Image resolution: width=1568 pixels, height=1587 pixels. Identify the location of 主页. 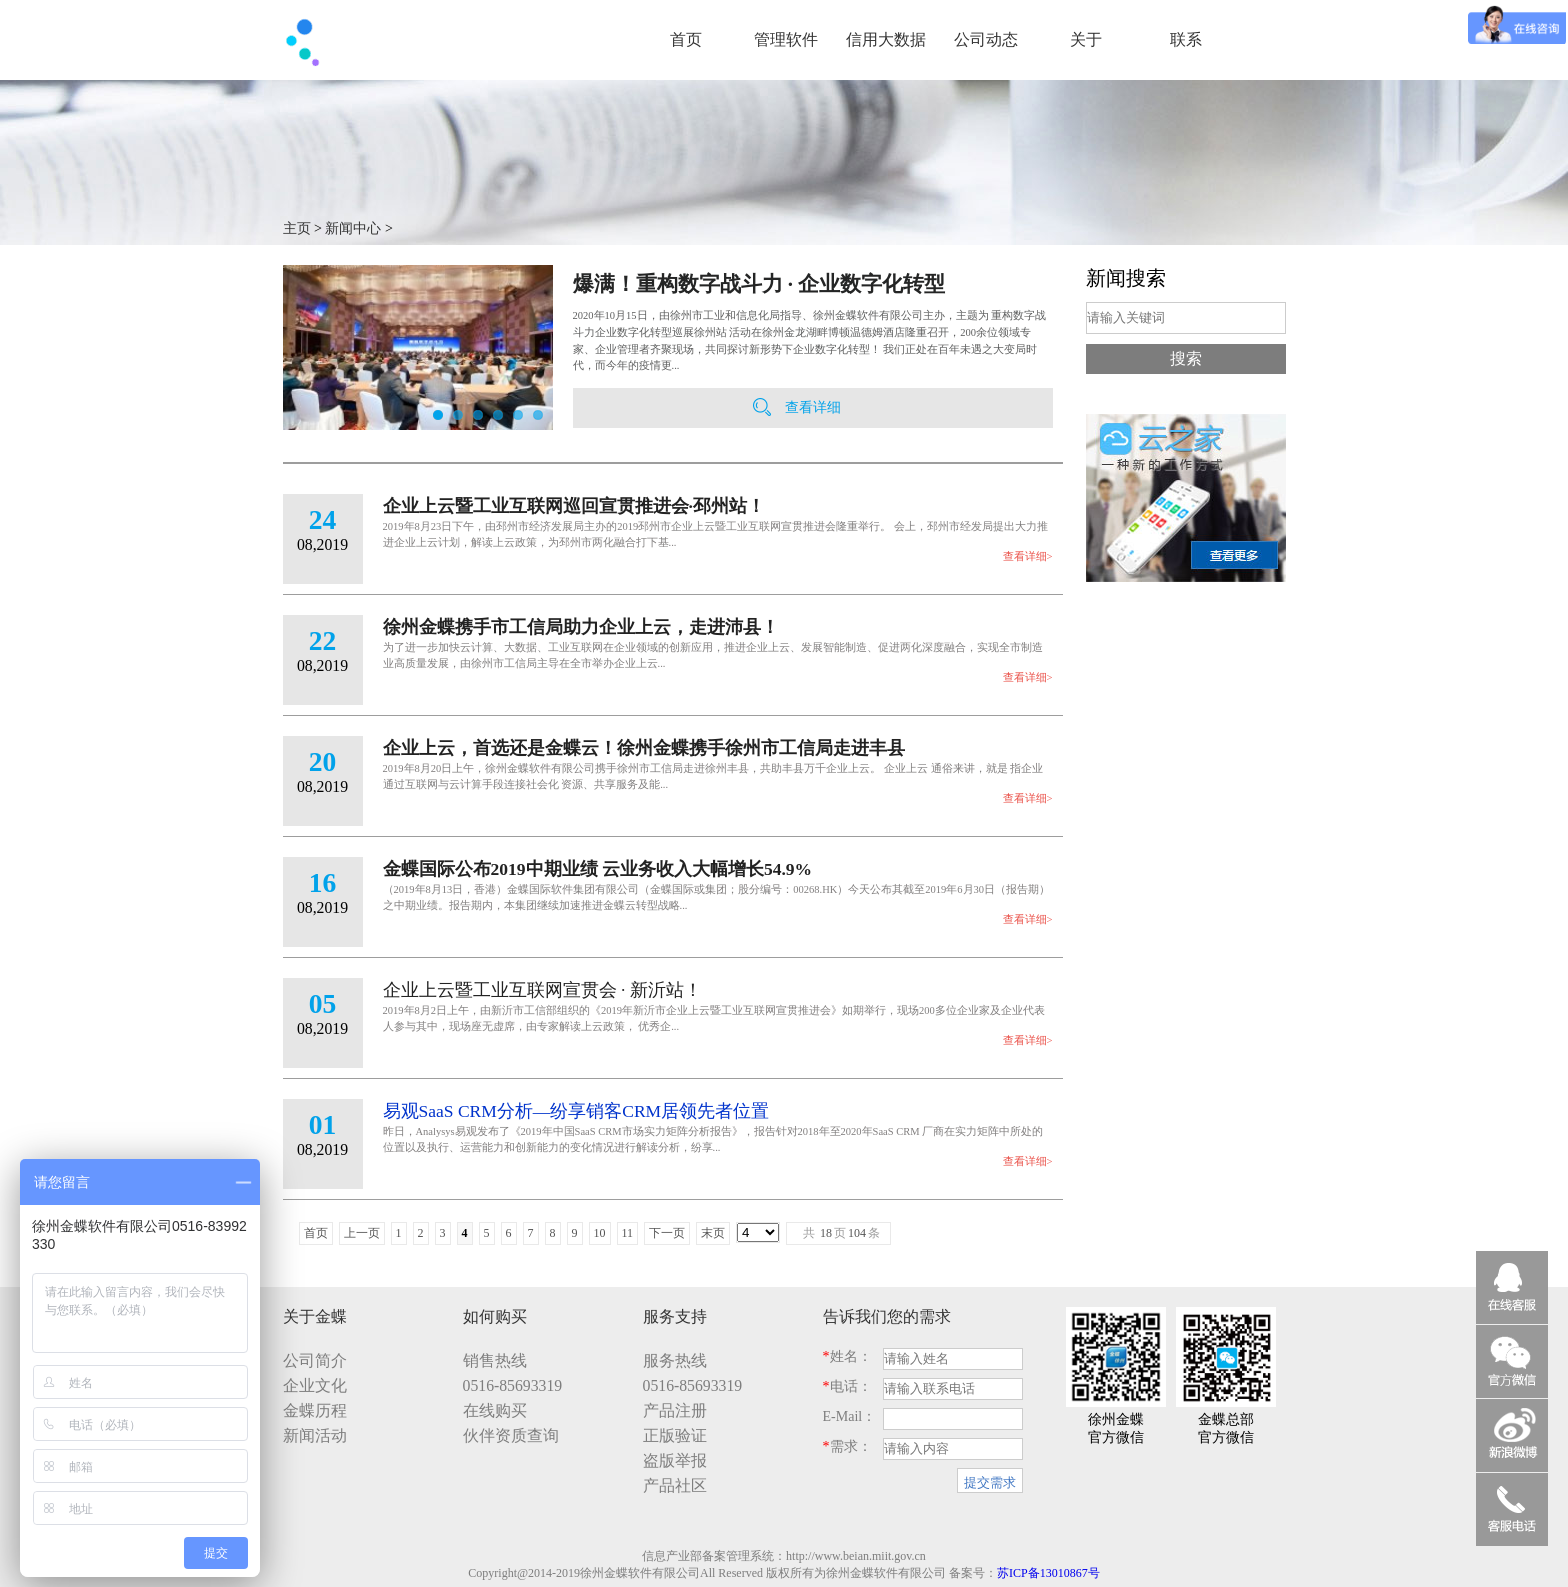
(297, 228).